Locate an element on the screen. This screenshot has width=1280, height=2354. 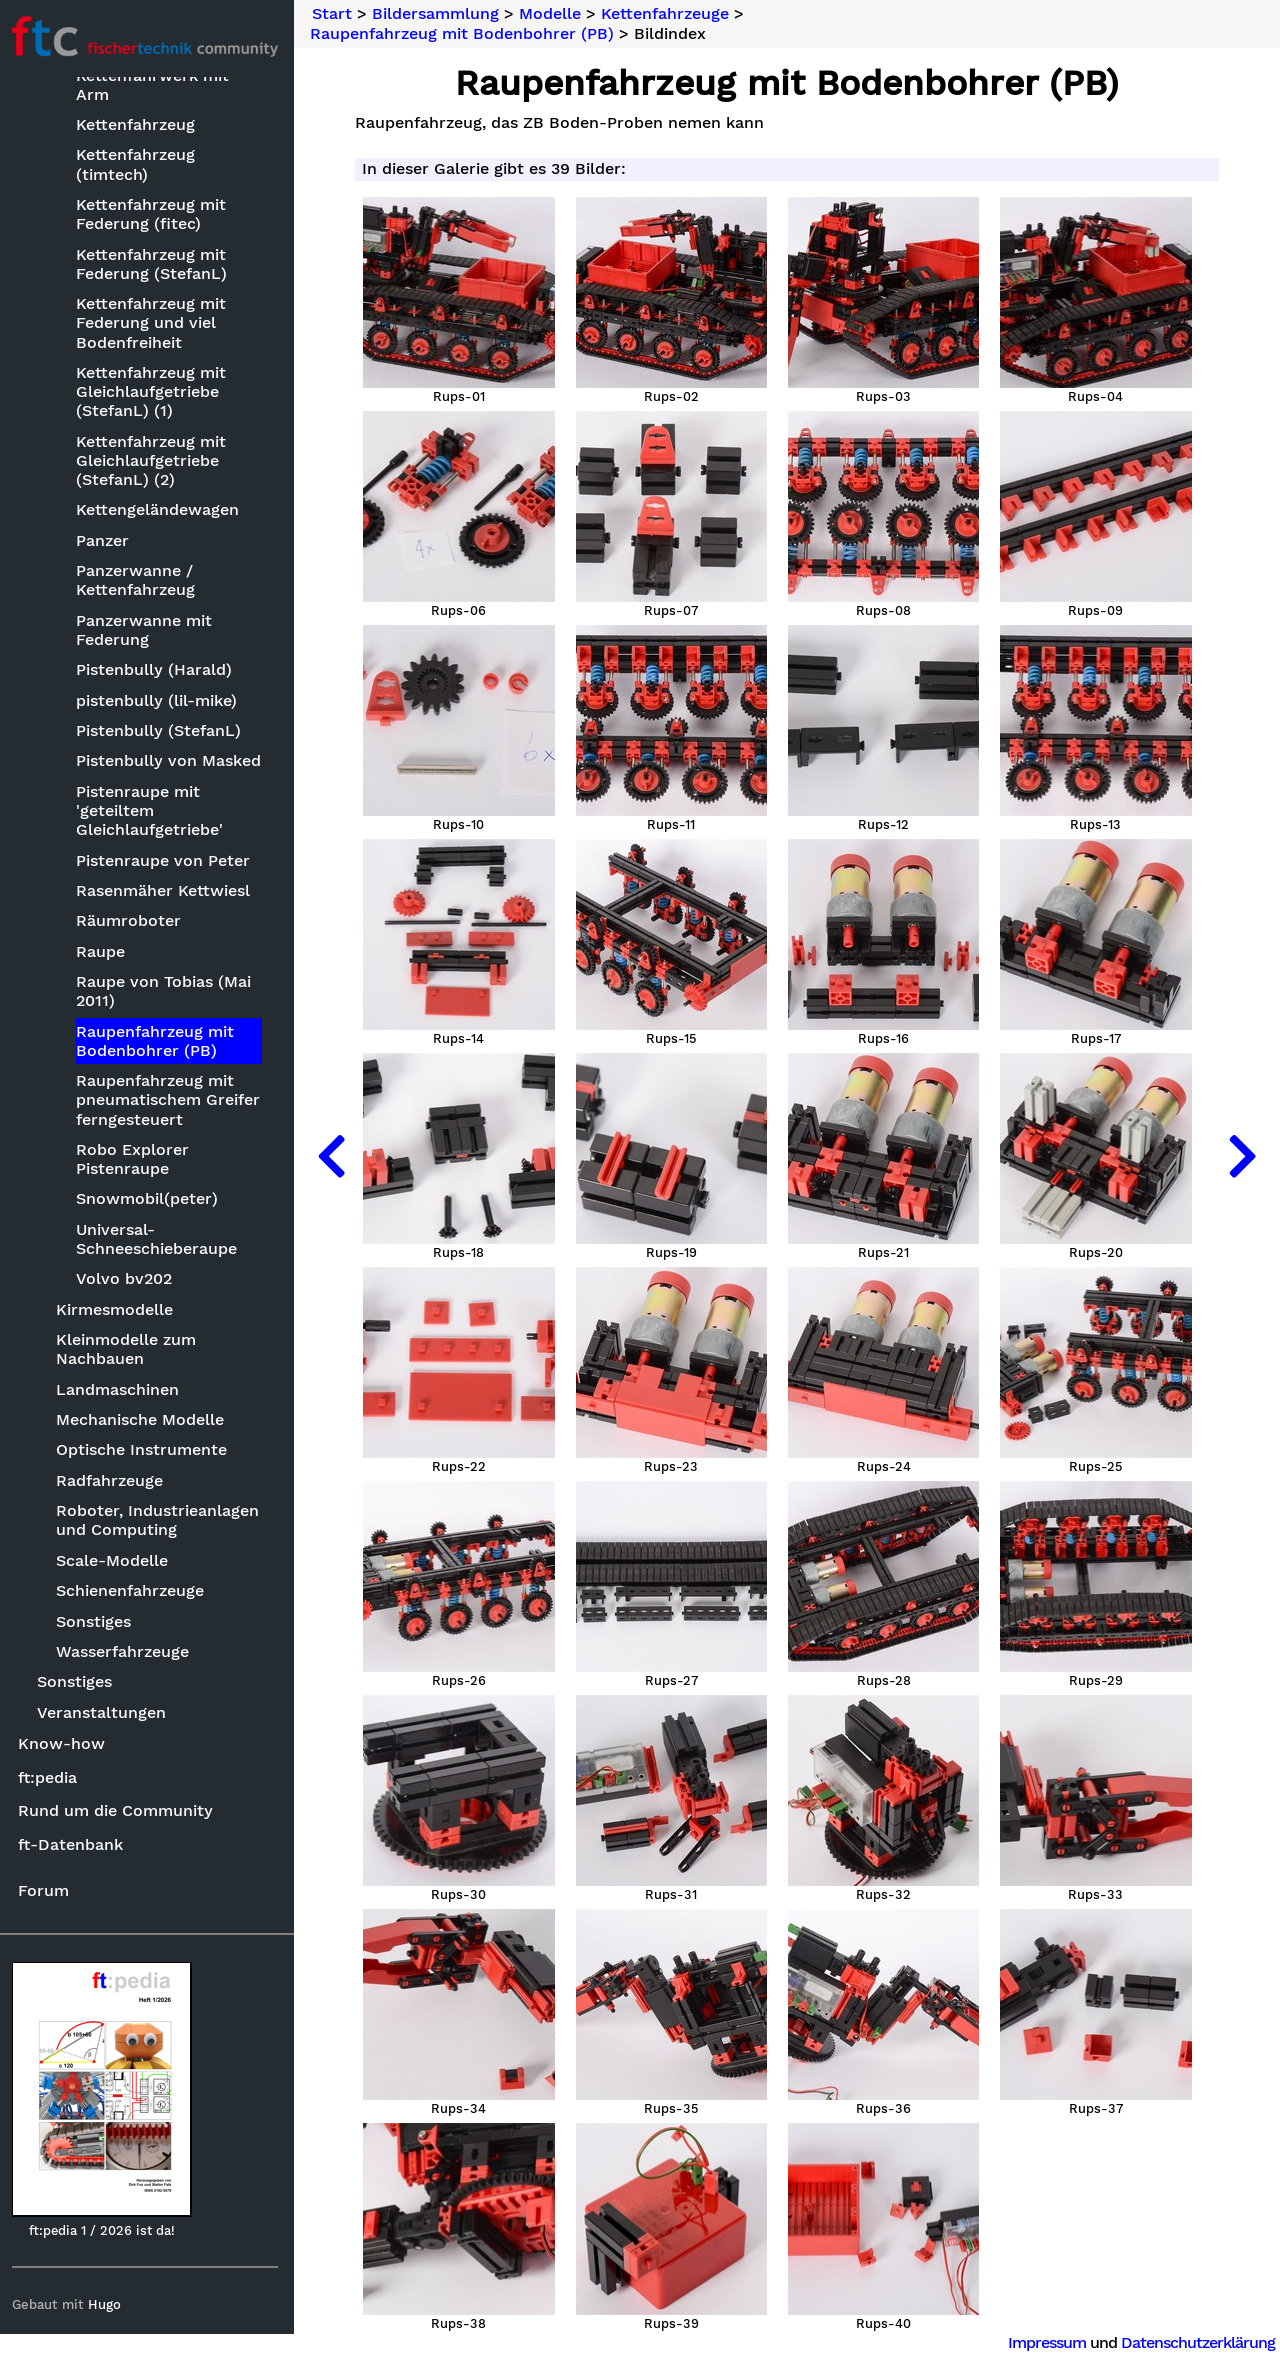
Landmaschinen is located at coordinates (122, 1390).